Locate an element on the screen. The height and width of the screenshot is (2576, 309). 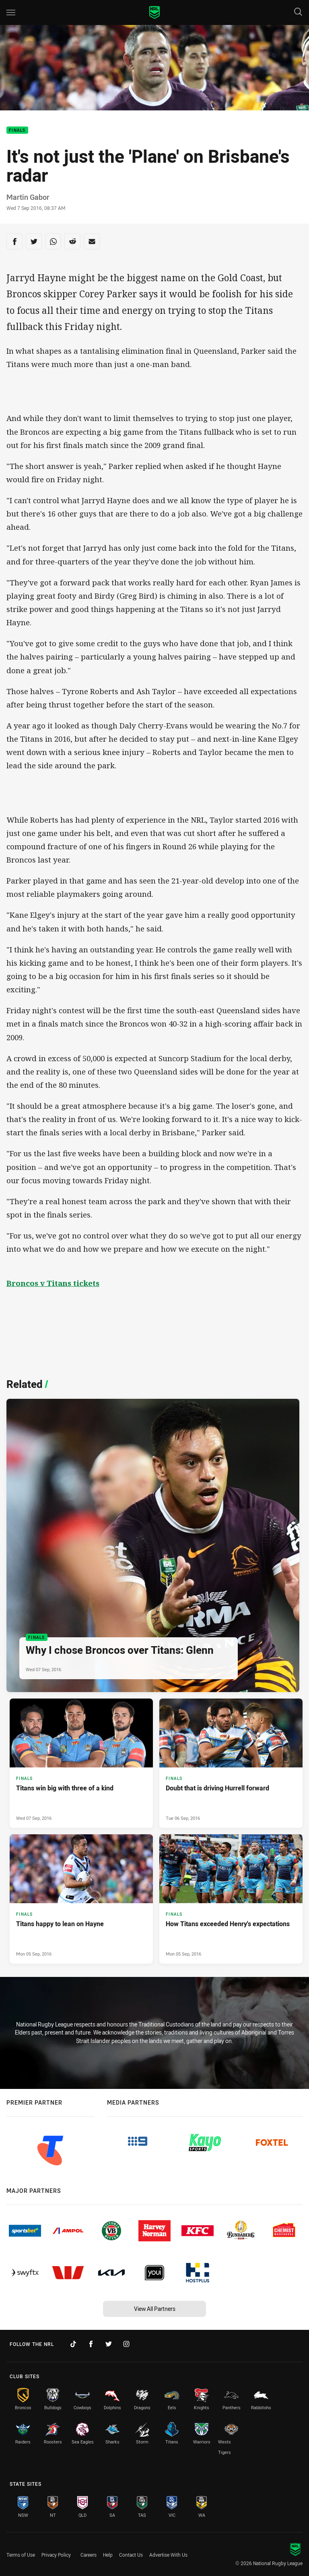
[Finals Article - How Titans exceeded Henry's expectations. 0 minute read. Published Mon 05 Sep, 2016] is located at coordinates (231, 1899).